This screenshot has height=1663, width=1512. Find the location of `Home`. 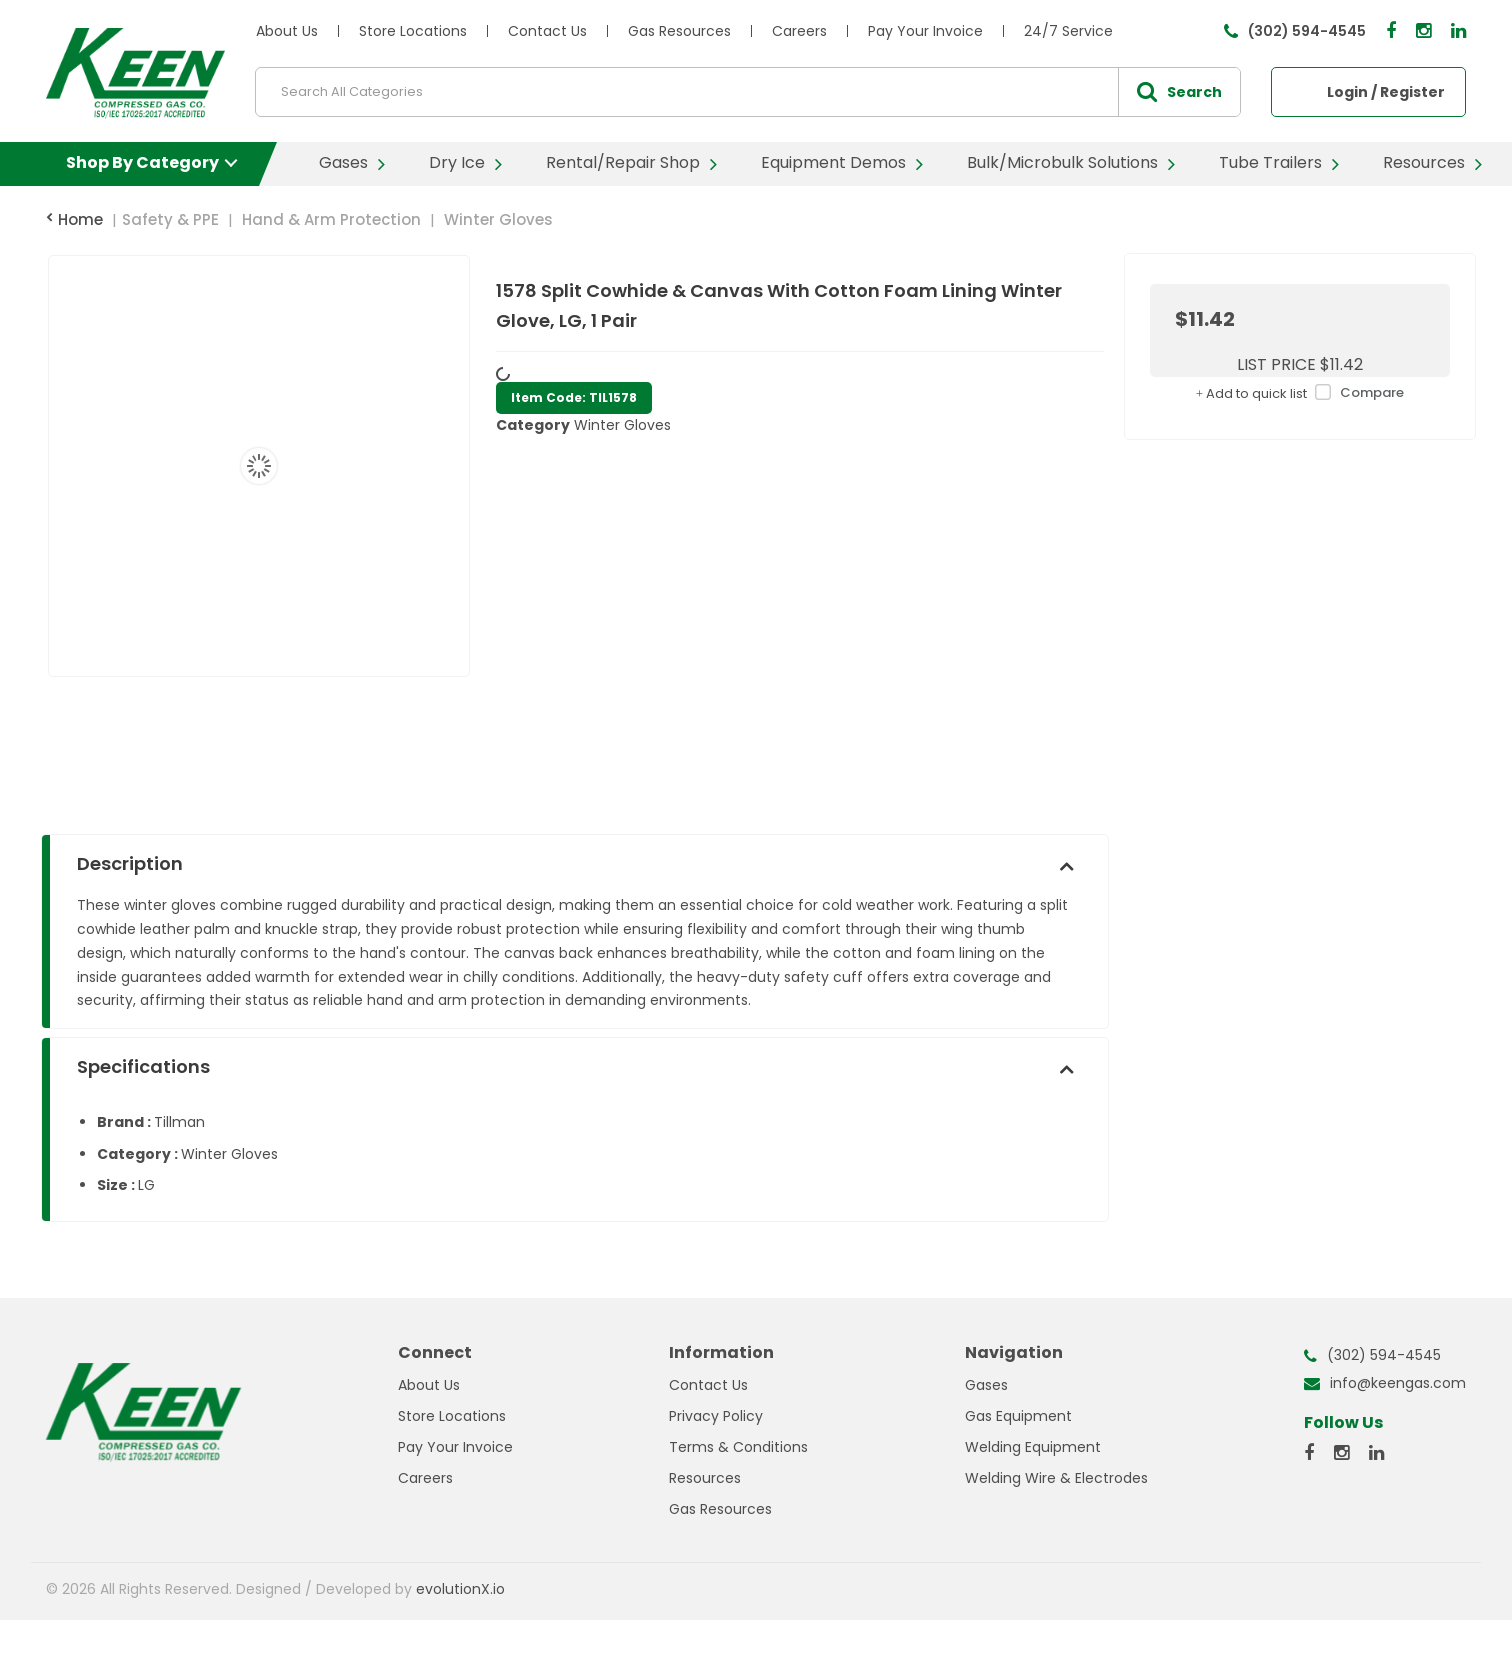

Home is located at coordinates (74, 219).